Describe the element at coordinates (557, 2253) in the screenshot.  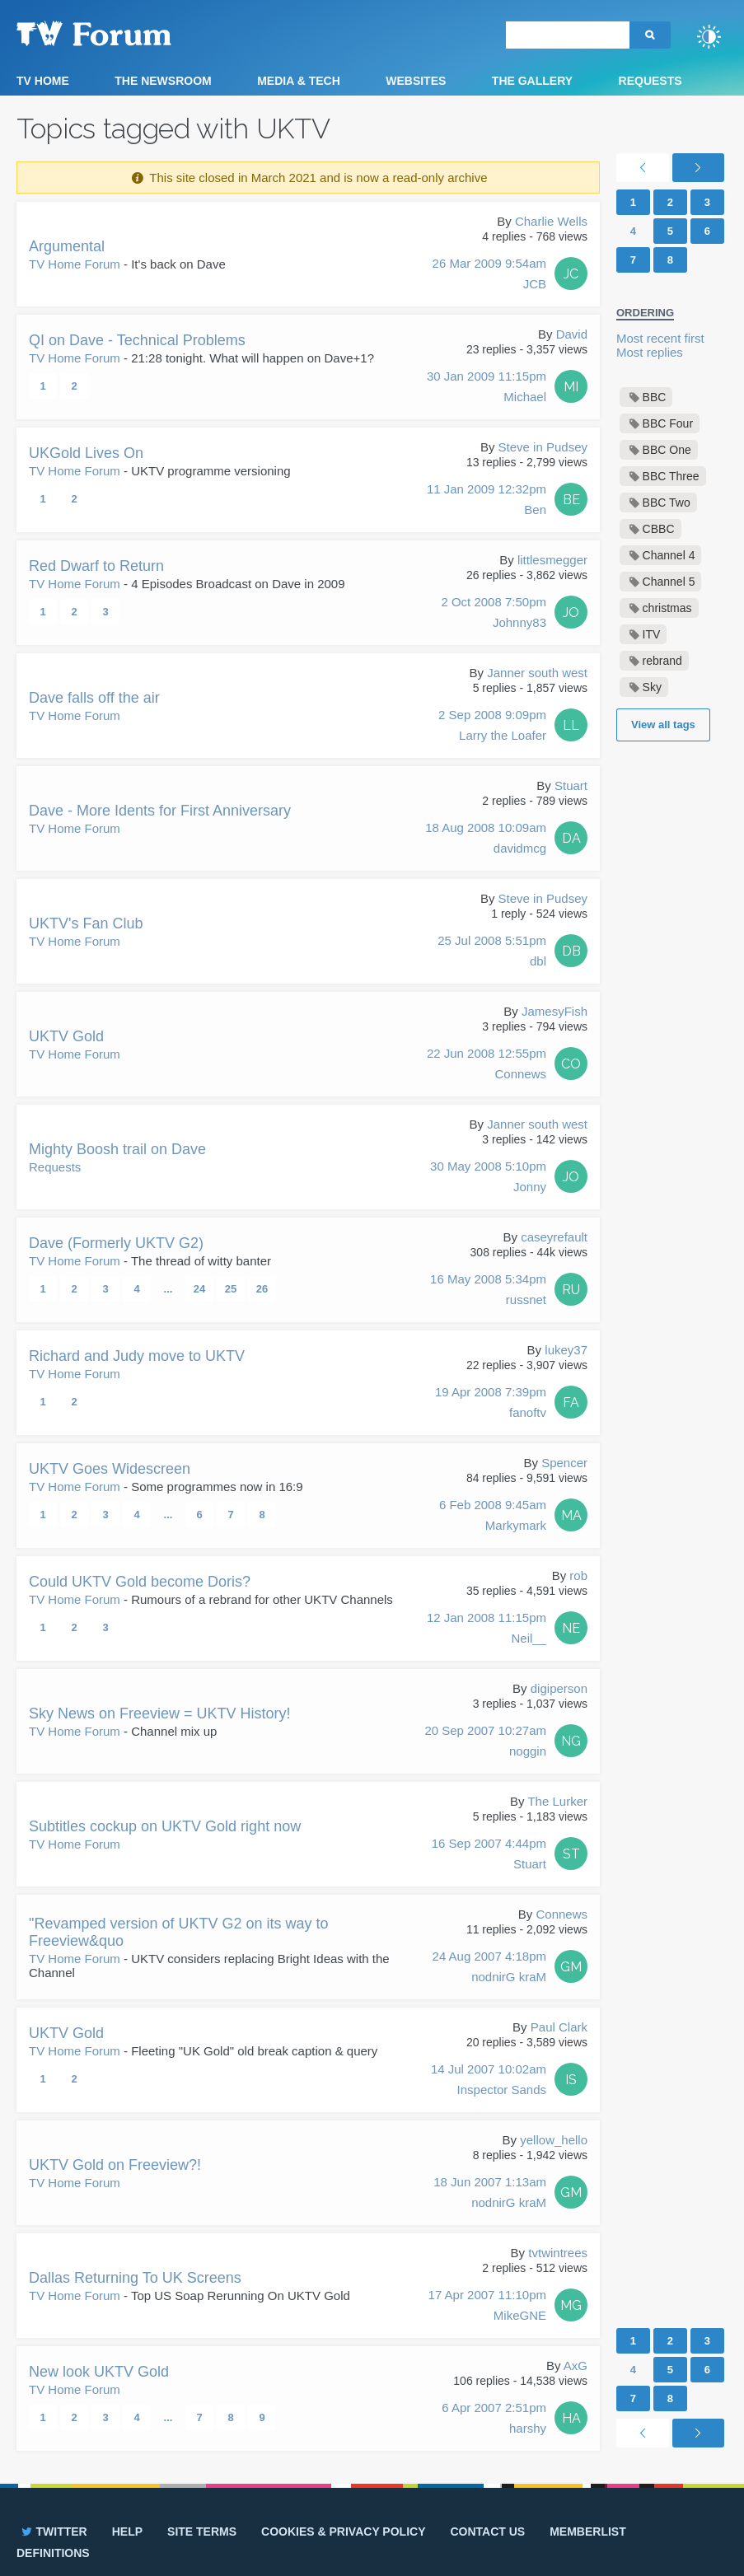
I see `tvtwintrees` at that location.